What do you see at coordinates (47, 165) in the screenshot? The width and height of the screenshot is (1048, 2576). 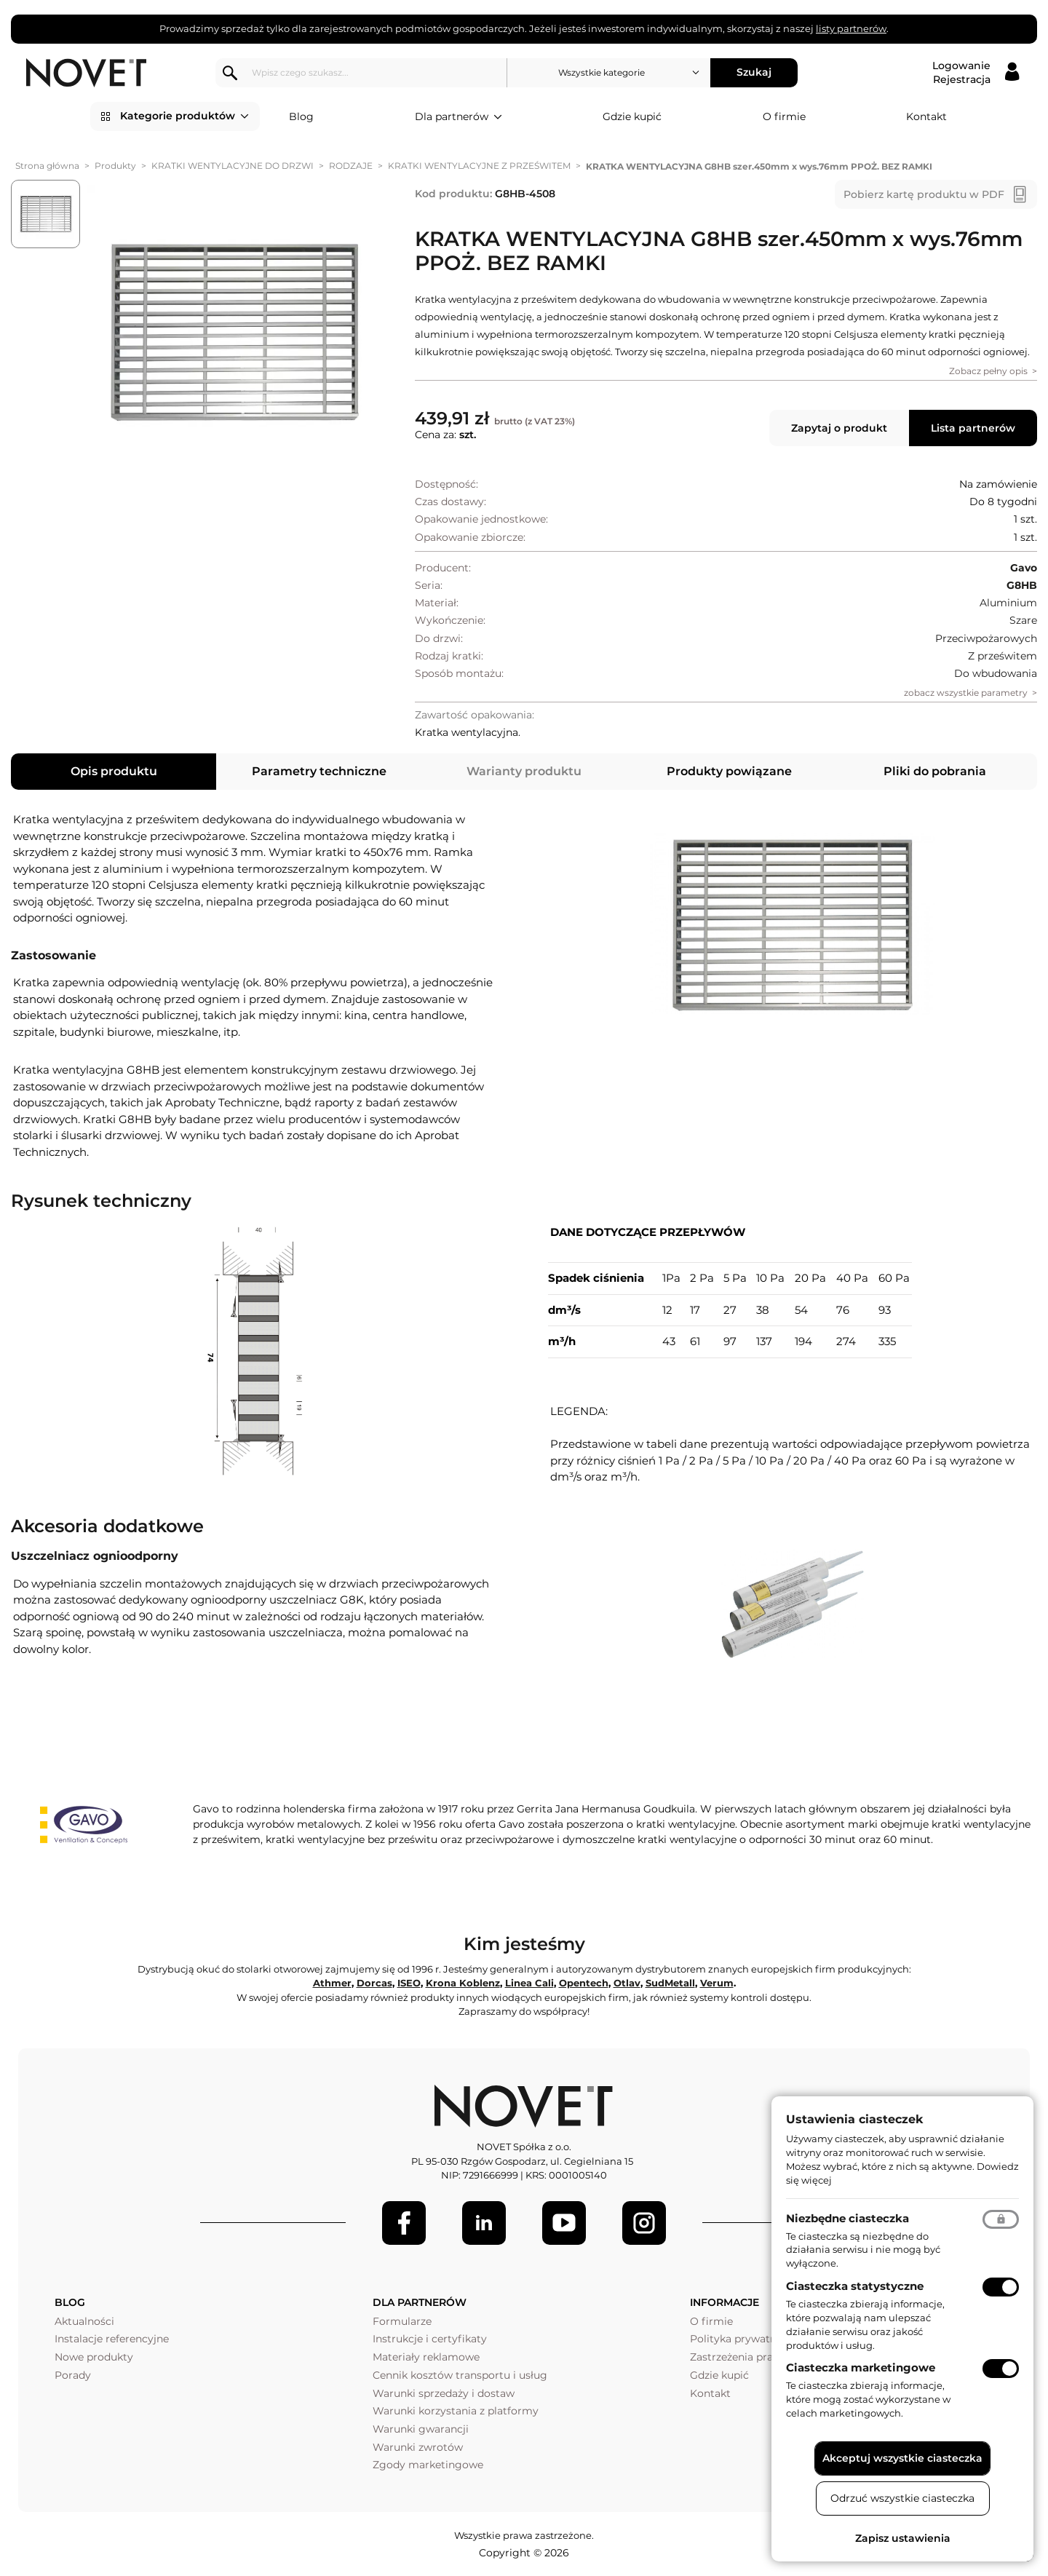 I see `Strona główna` at bounding box center [47, 165].